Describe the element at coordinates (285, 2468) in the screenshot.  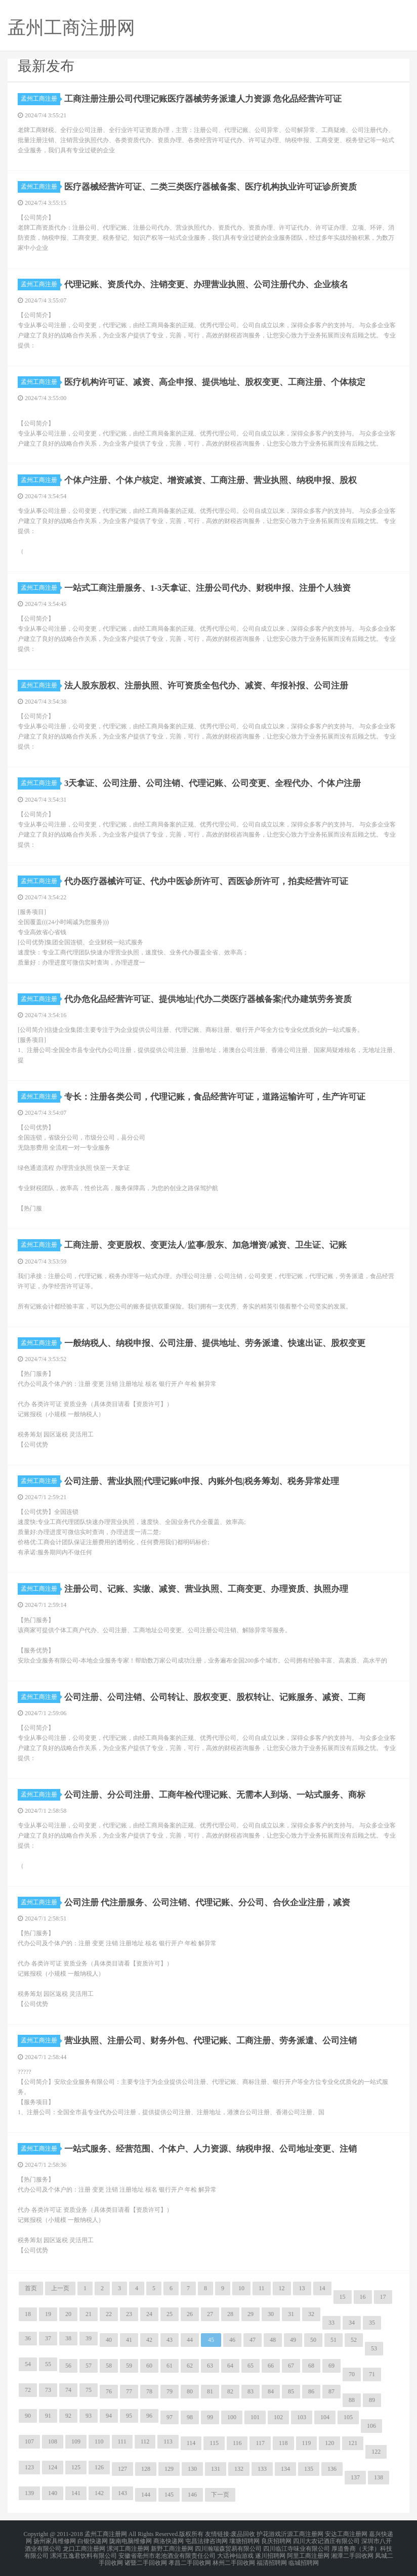
I see `134` at that location.